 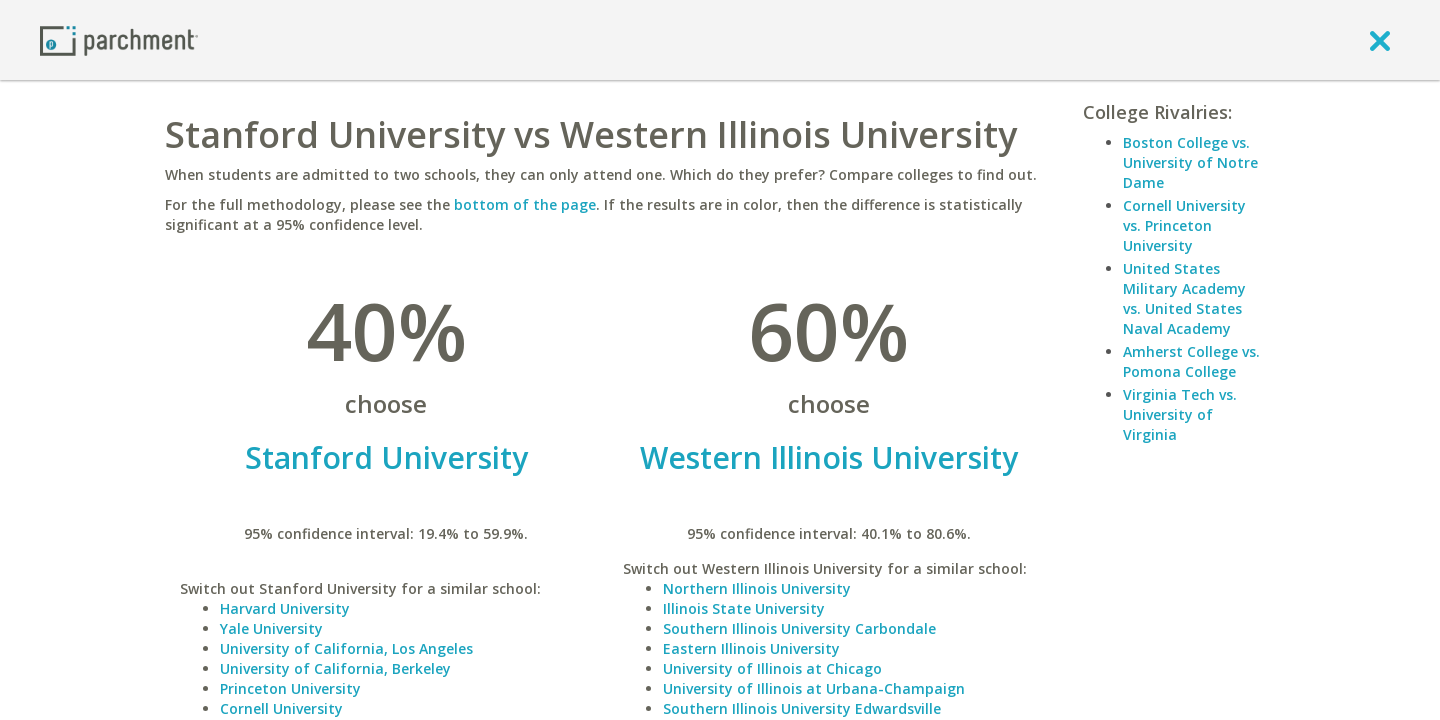 I want to click on University of Illinois at Chicago, so click(x=772, y=668).